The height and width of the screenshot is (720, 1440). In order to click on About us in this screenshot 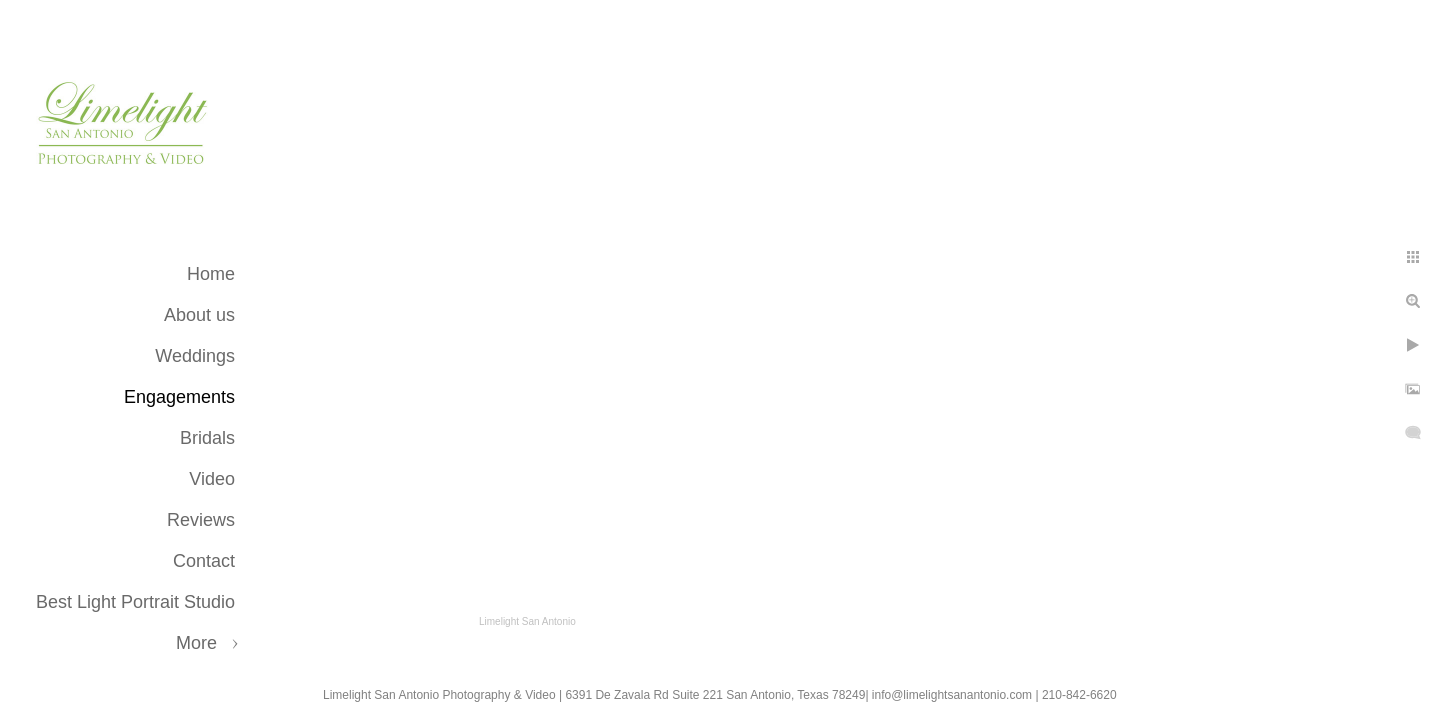, I will do `click(199, 315)`.